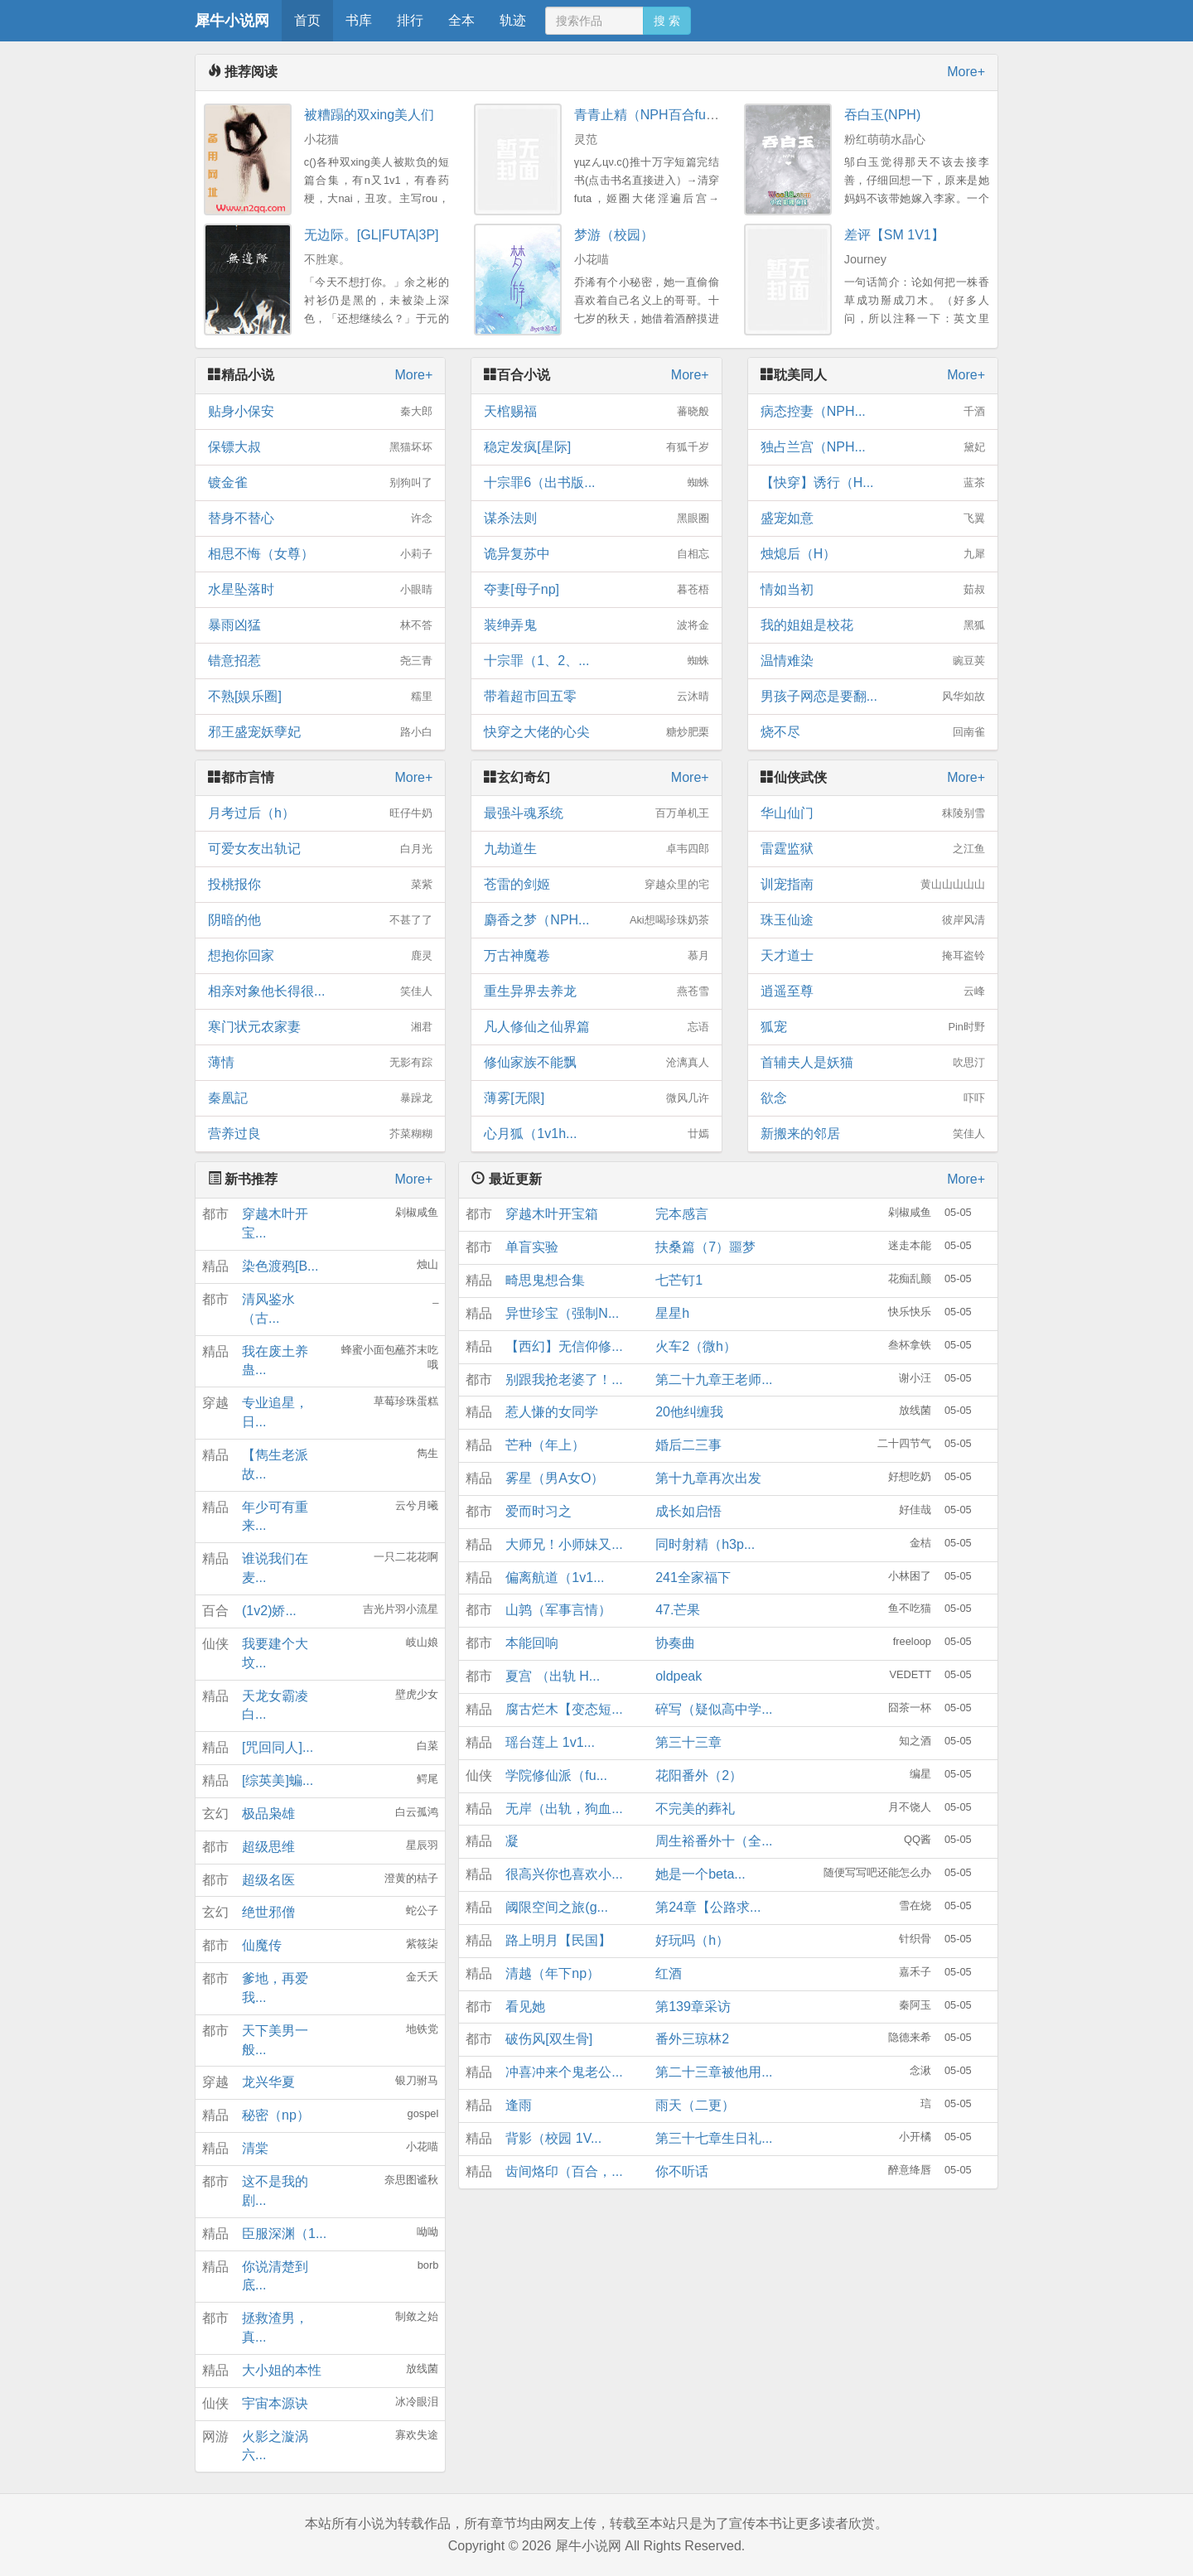  I want to click on 单盲实验, so click(531, 1247).